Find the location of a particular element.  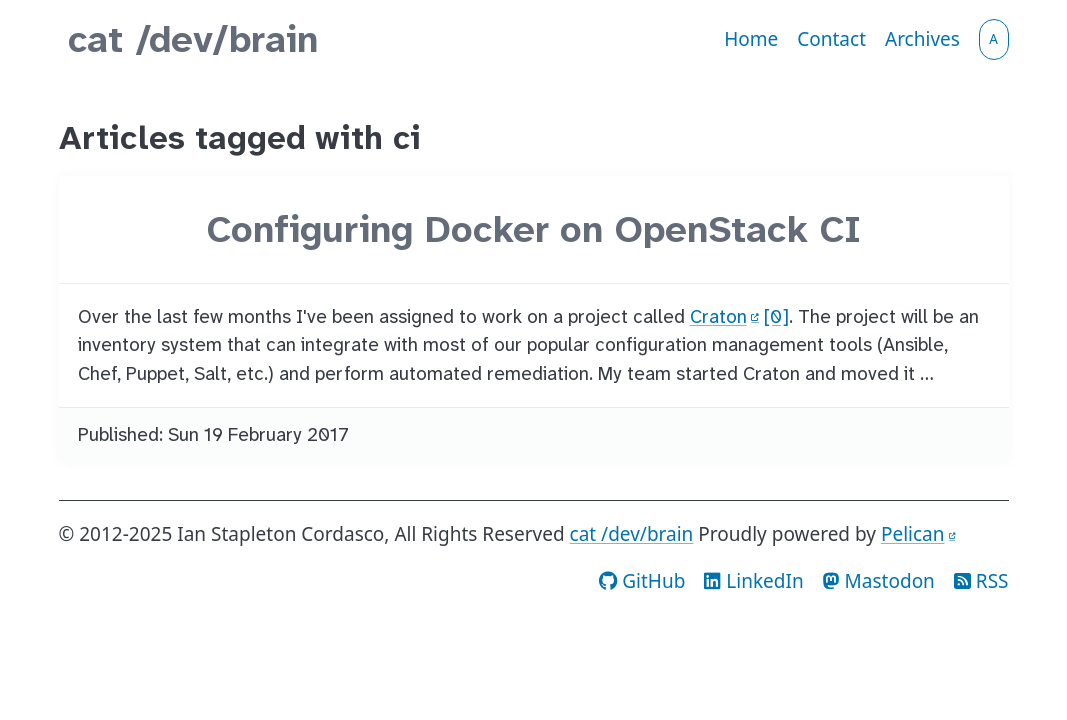

Pelican is located at coordinates (913, 534).